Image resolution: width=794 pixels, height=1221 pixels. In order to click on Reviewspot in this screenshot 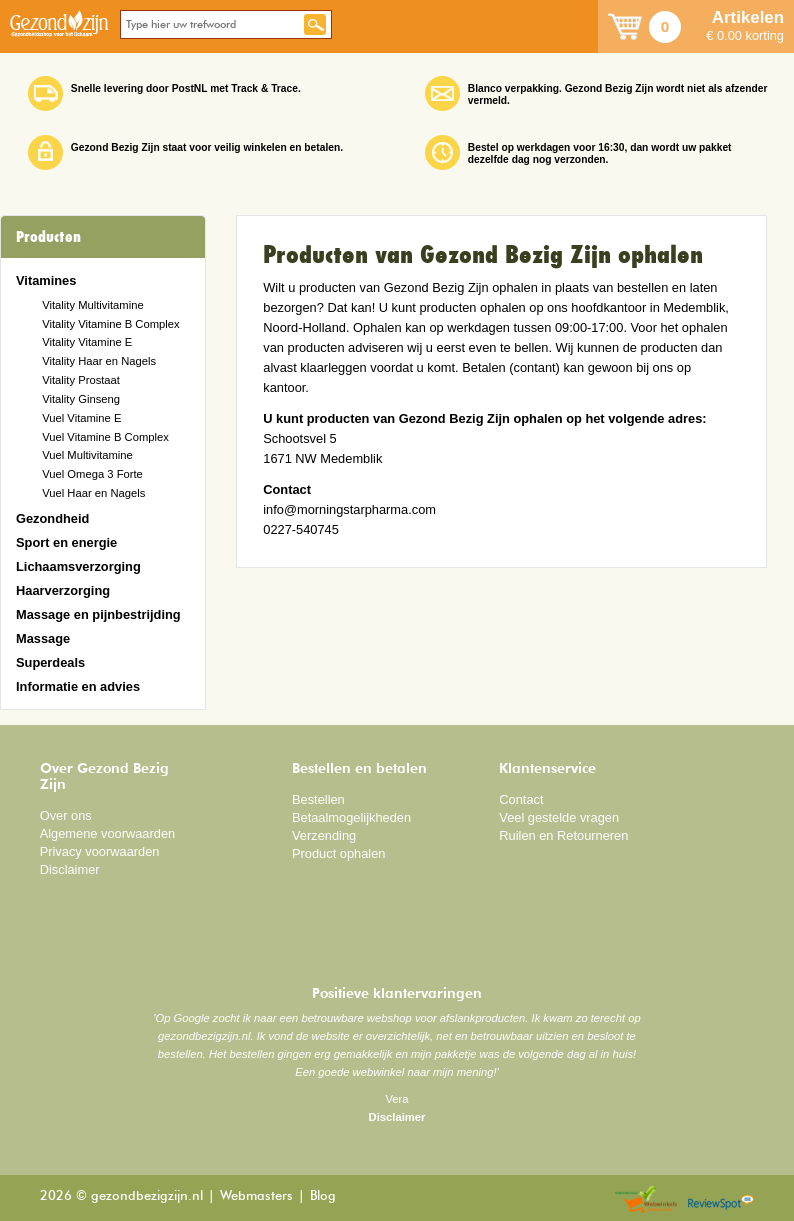, I will do `click(721, 1200)`.